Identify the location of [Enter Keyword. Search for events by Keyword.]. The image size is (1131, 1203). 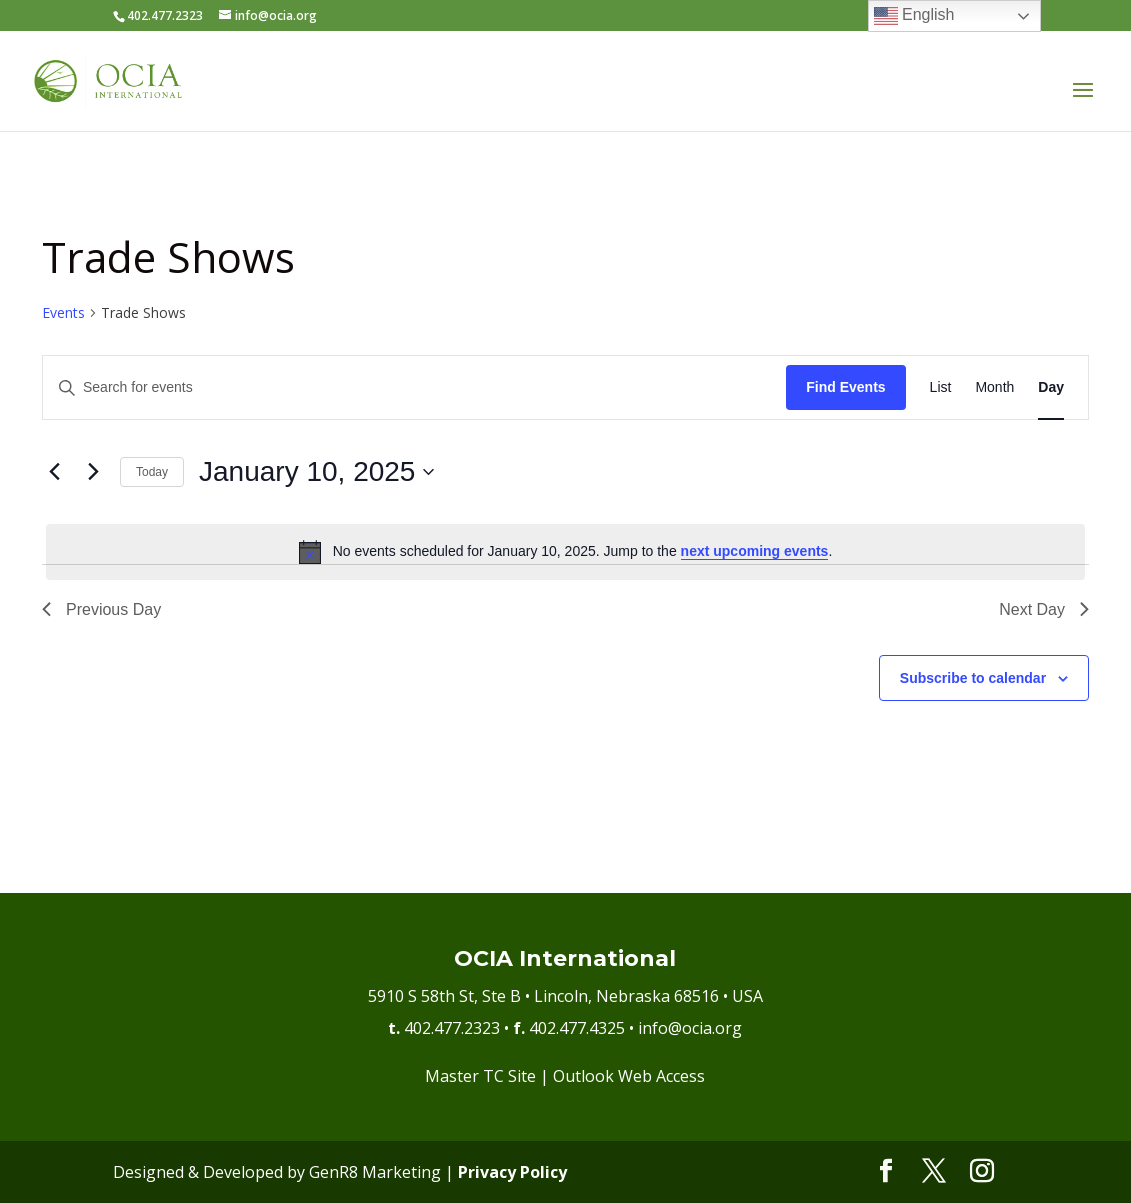
(414, 387).